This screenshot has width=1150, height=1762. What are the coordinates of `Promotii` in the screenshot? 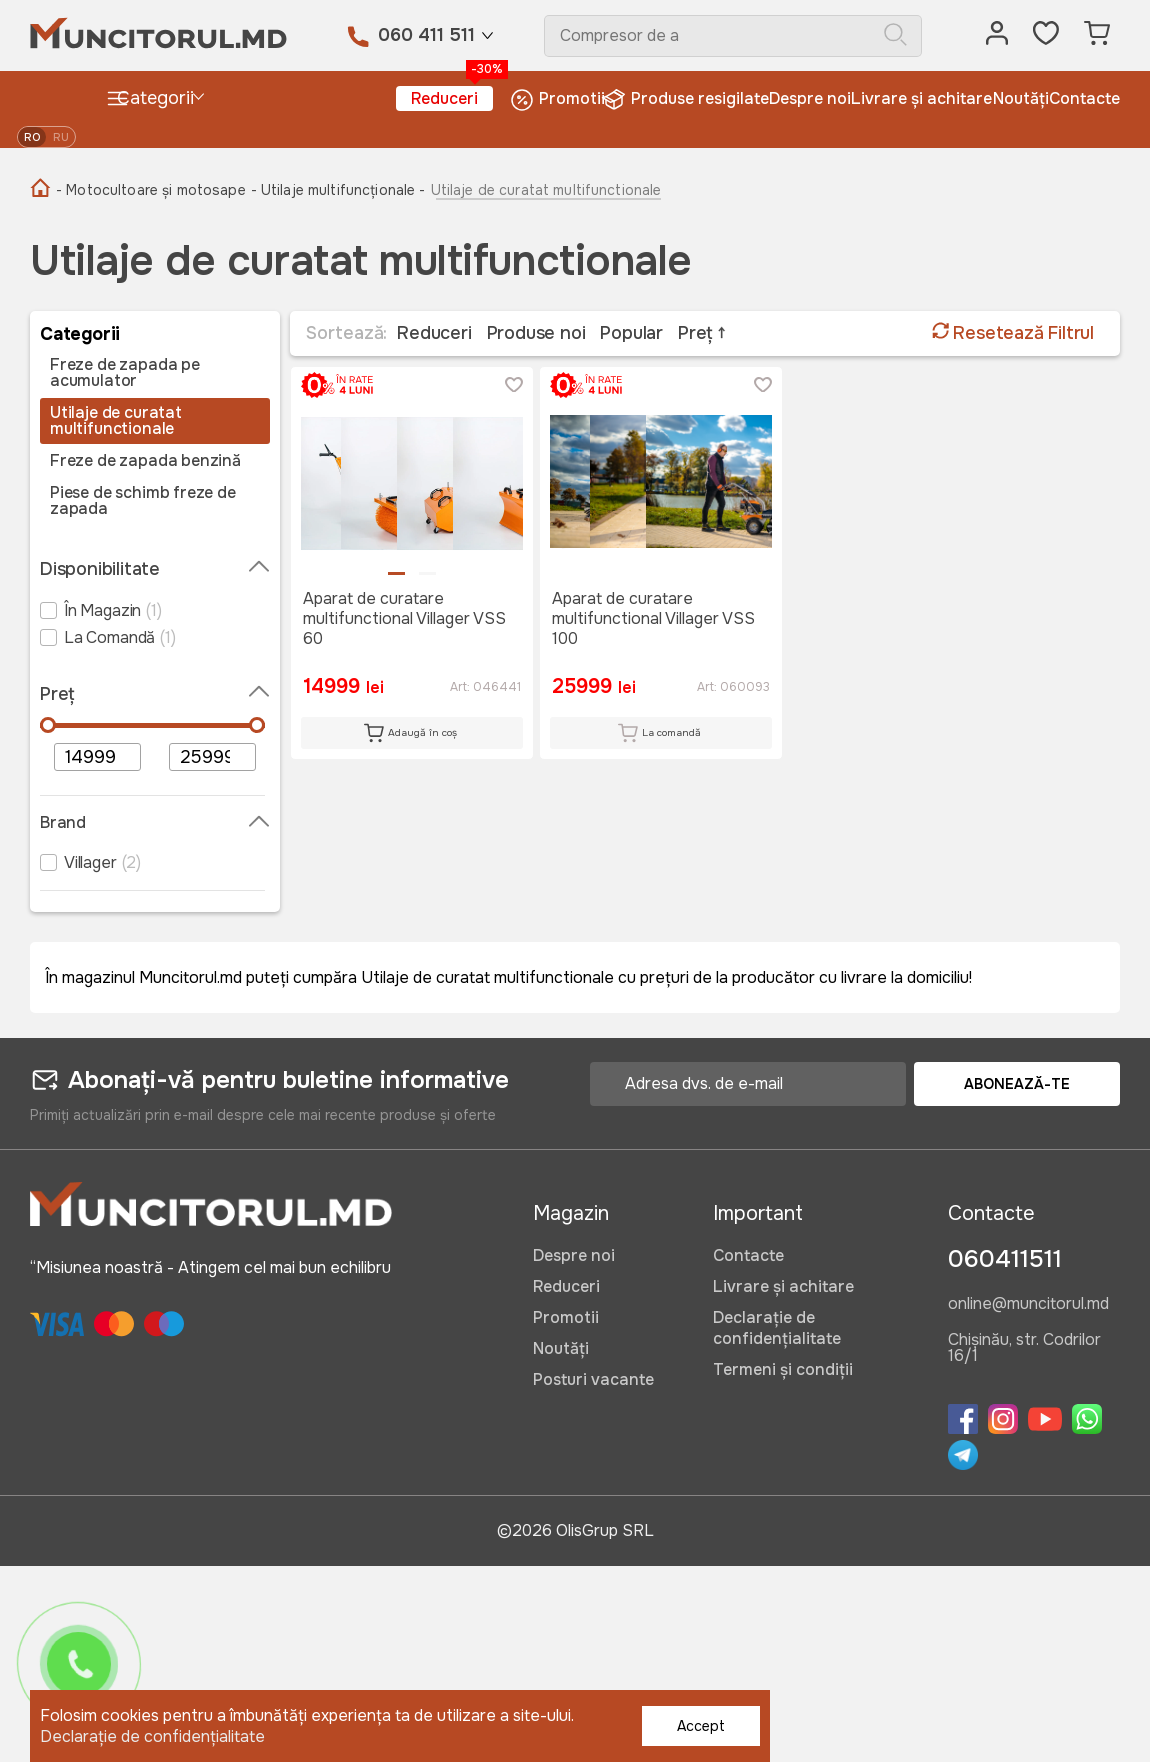 It's located at (557, 99).